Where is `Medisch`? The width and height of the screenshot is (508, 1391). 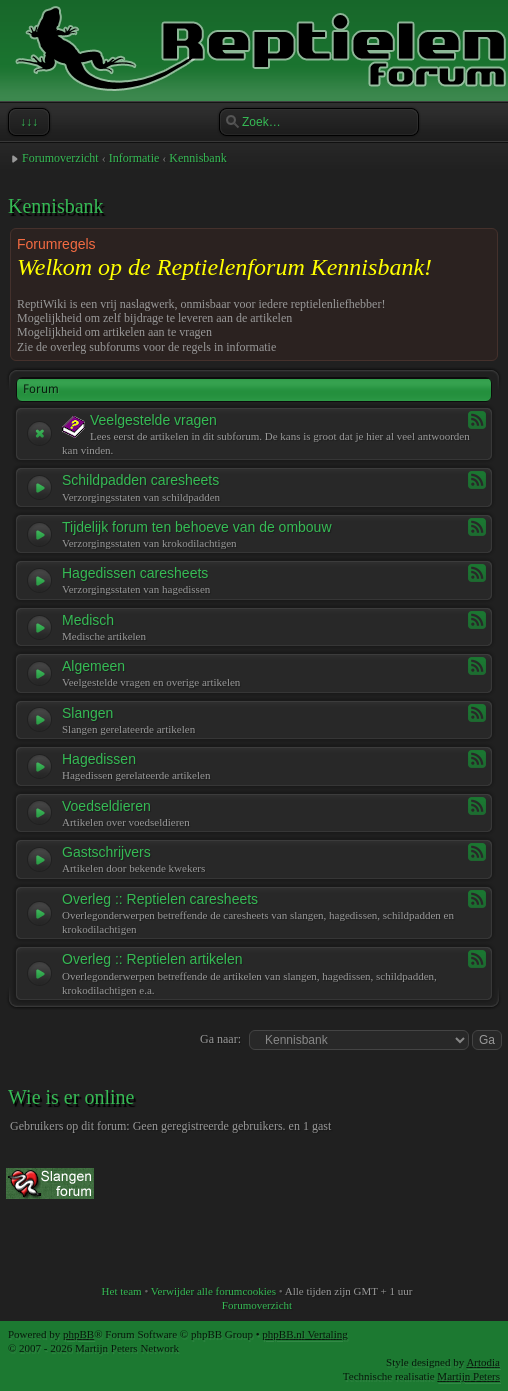 Medisch is located at coordinates (88, 620).